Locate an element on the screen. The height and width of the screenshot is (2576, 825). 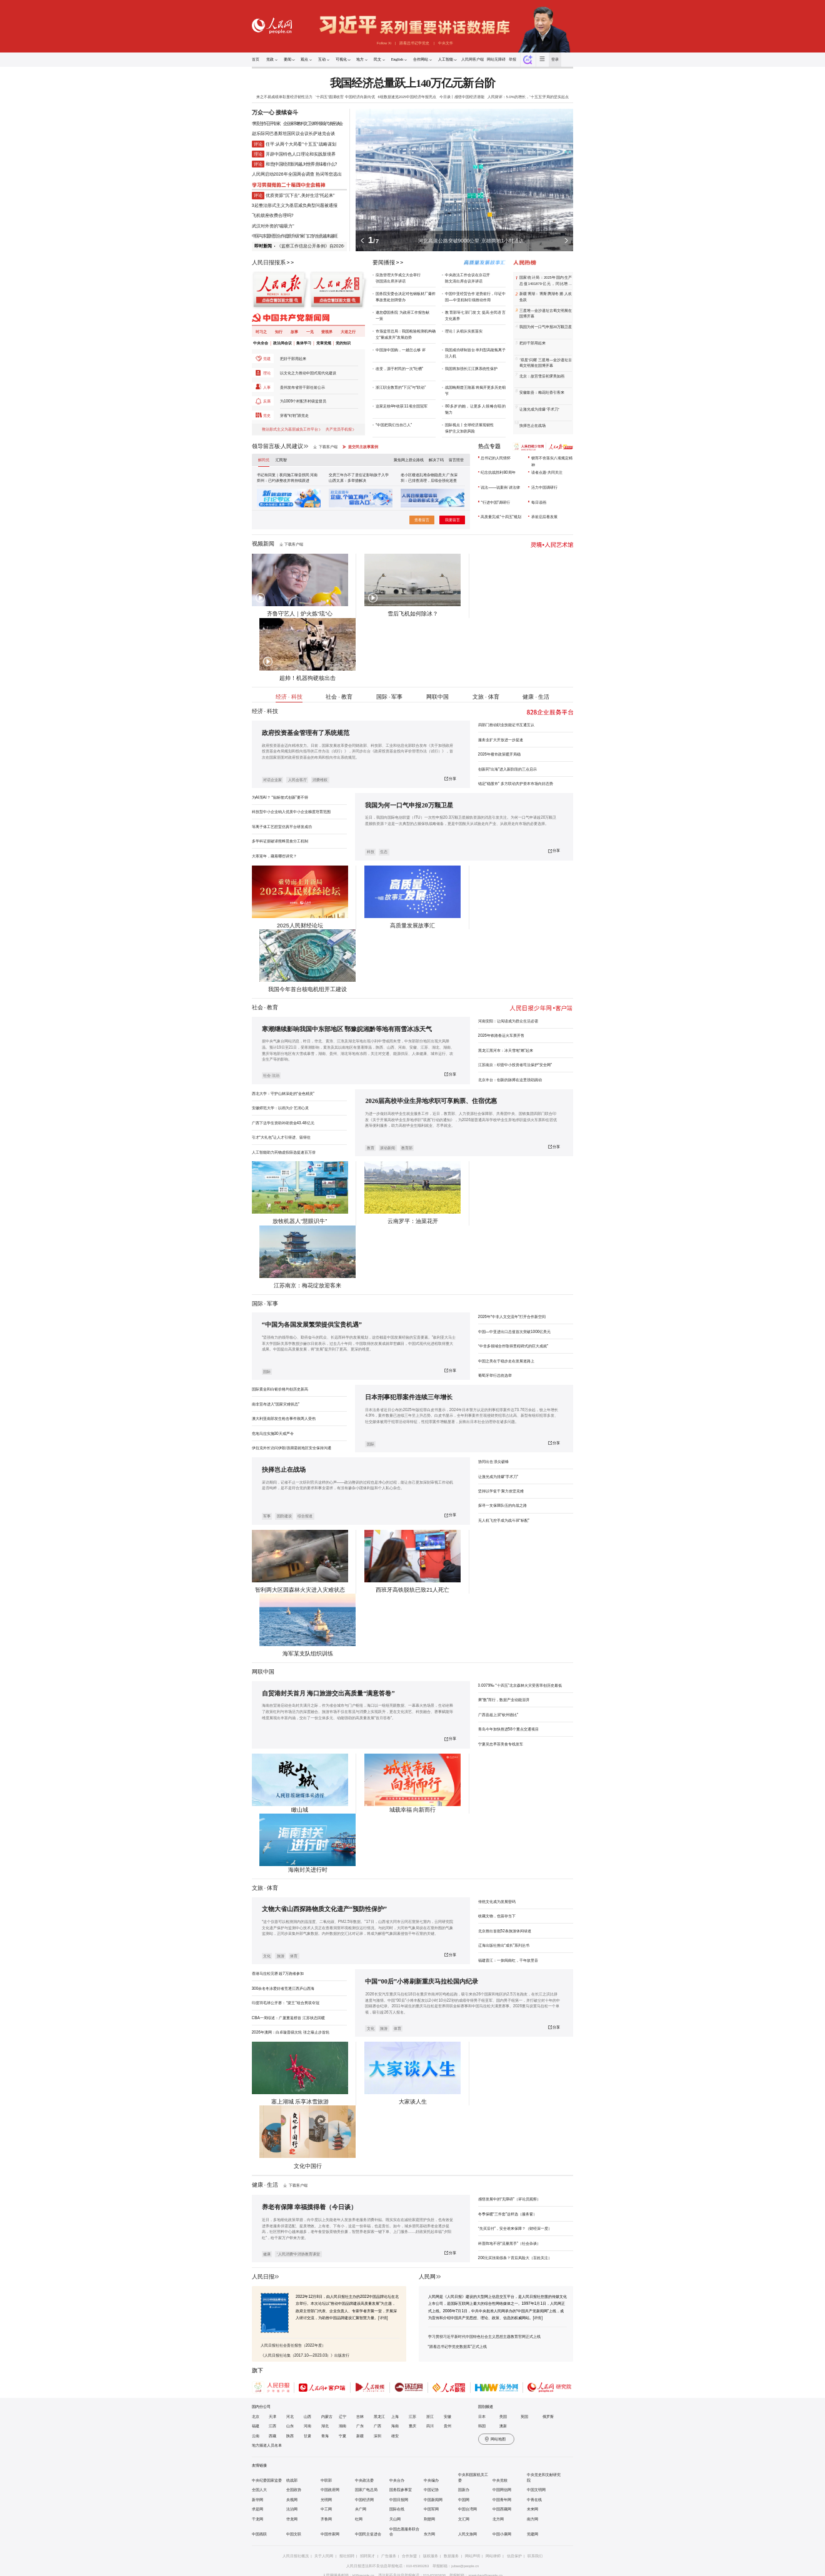
安徽师范大学：以画为介 艺润心灵 is located at coordinates (280, 1108).